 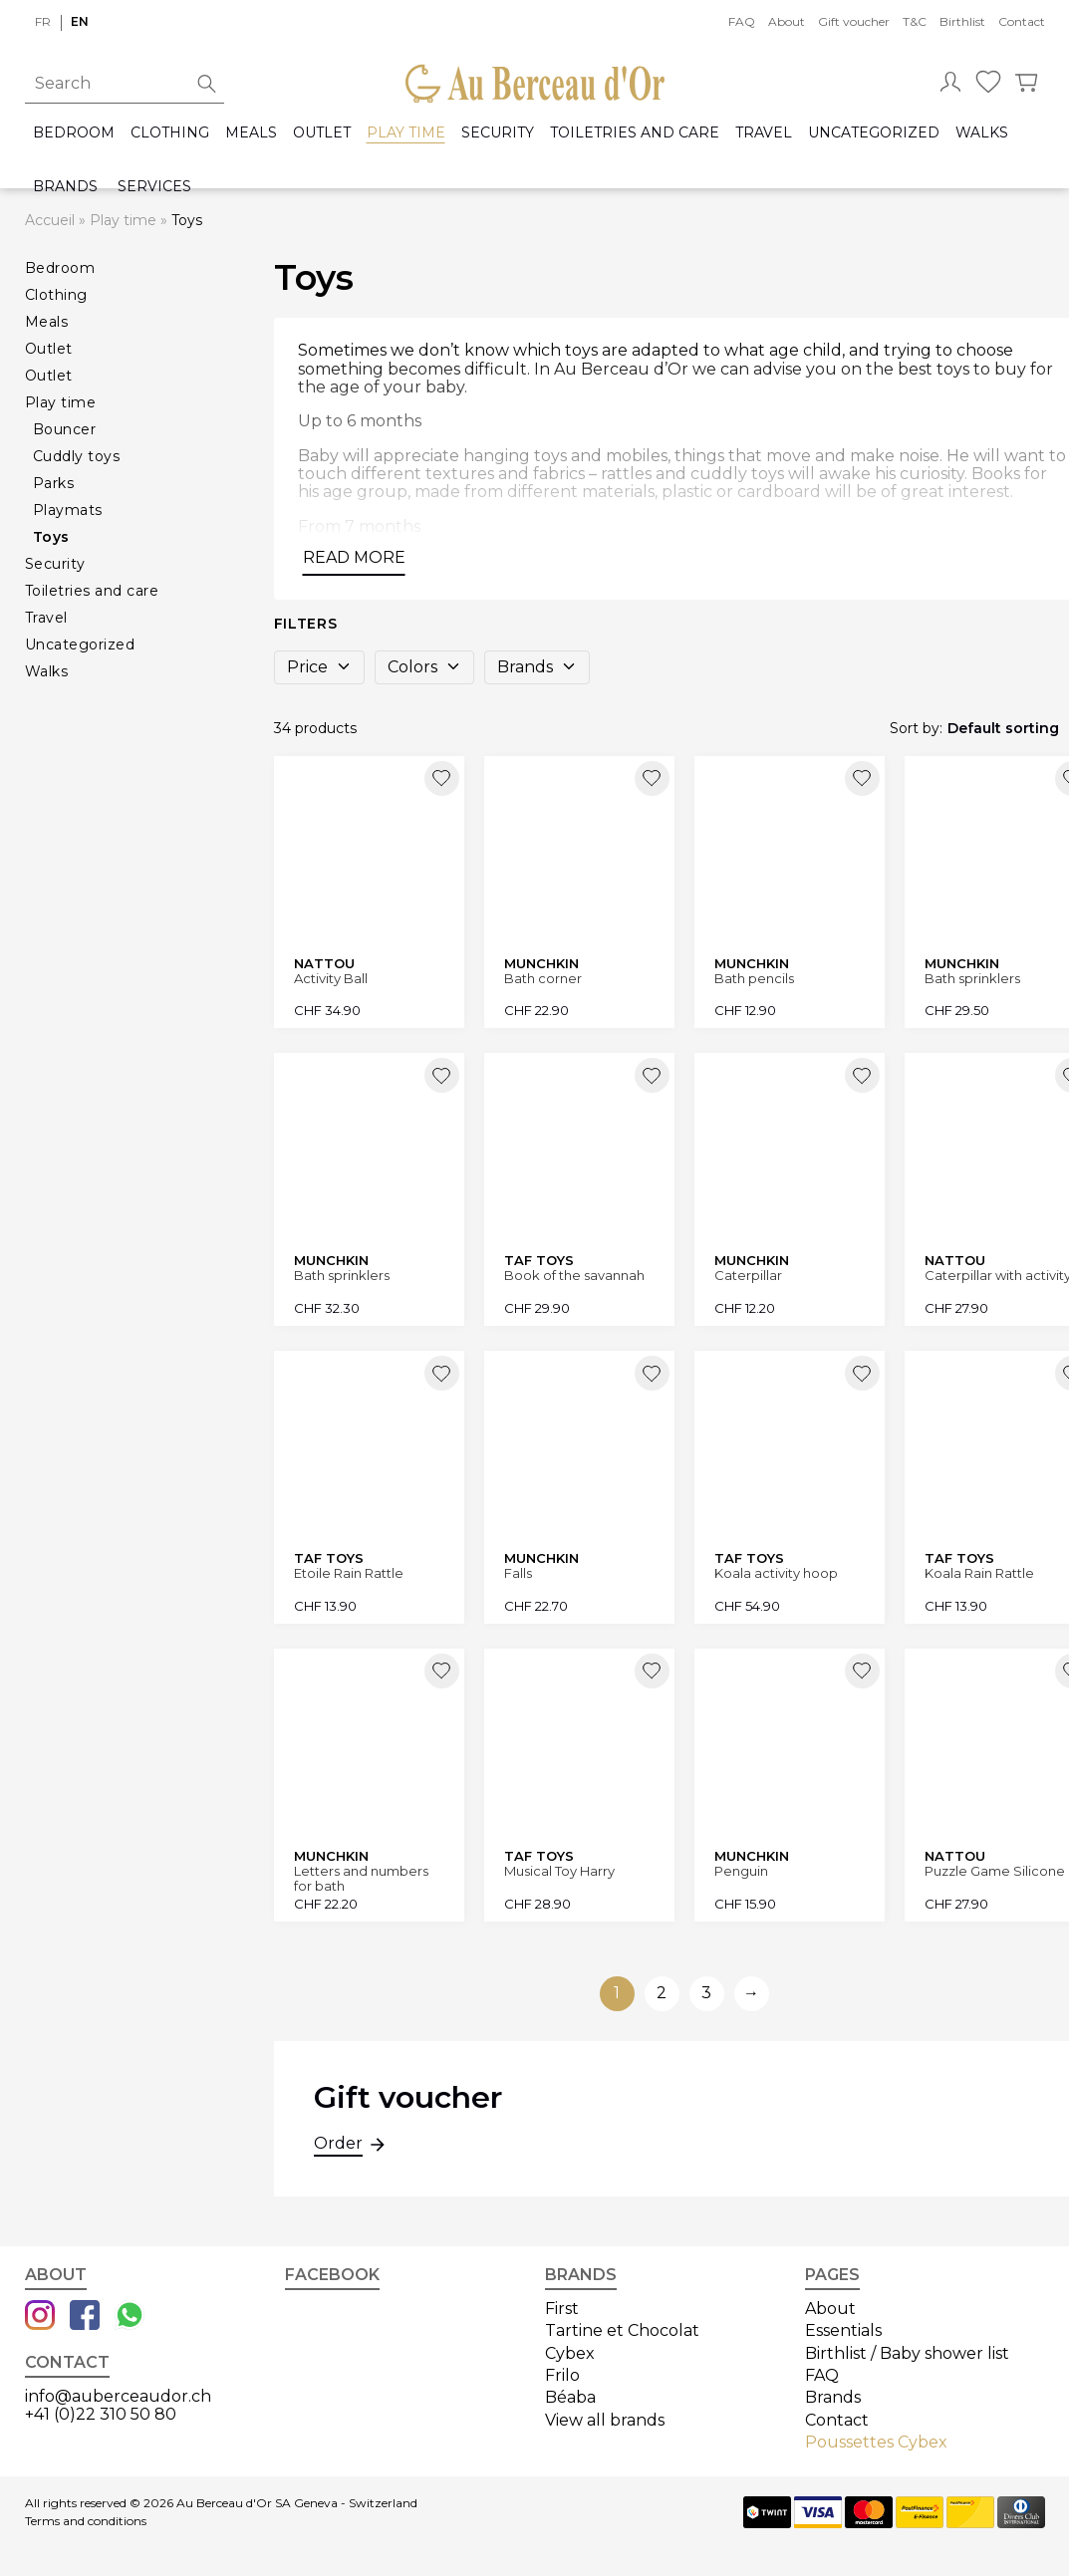 What do you see at coordinates (342, 1275) in the screenshot?
I see `Bath sprinklers` at bounding box center [342, 1275].